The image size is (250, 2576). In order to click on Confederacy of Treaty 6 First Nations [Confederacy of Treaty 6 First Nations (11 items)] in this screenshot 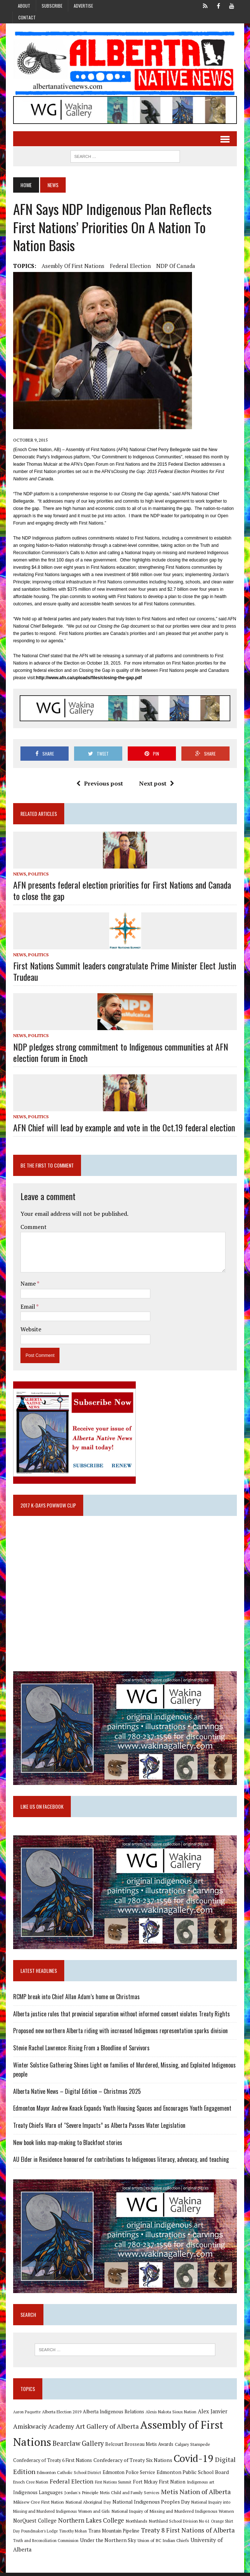, I will do `click(51, 2463)`.